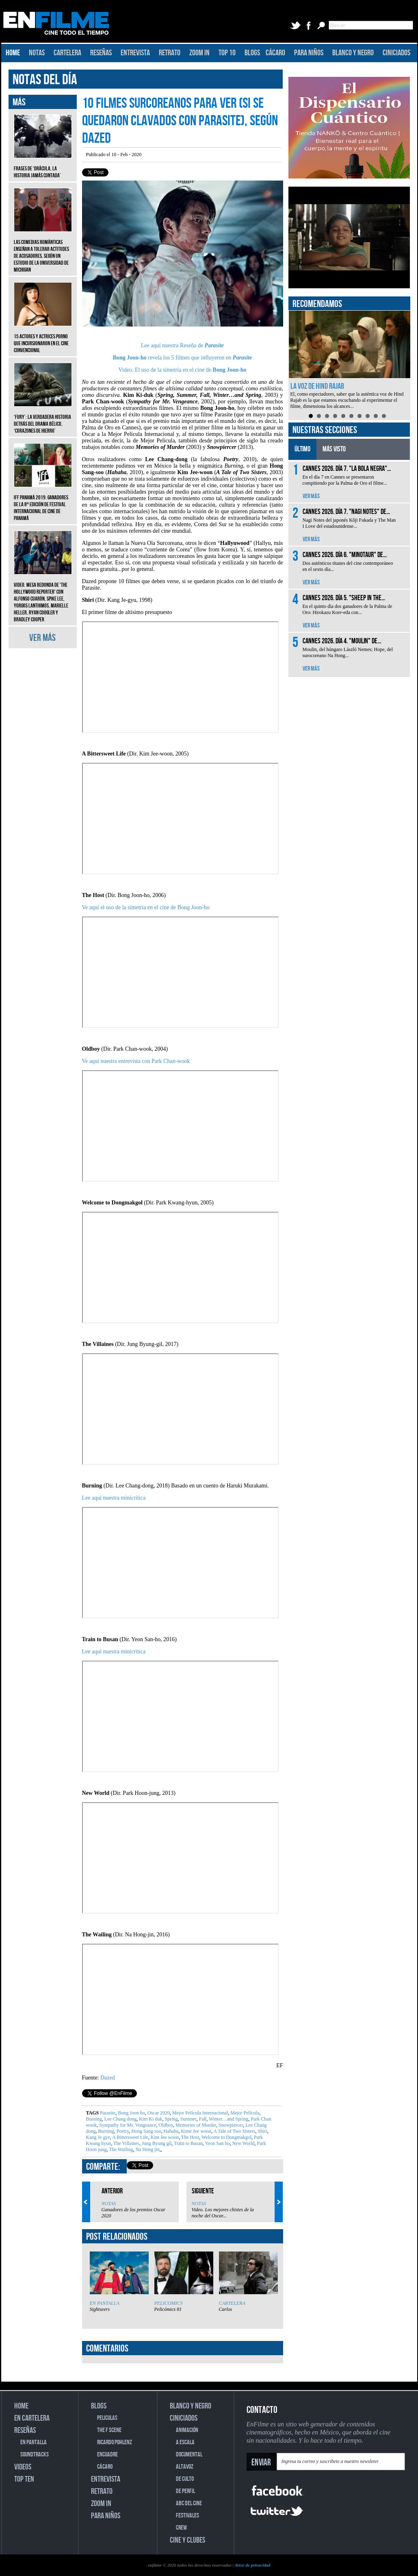 The image size is (418, 2576). I want to click on ENCUADRE, so click(107, 2454).